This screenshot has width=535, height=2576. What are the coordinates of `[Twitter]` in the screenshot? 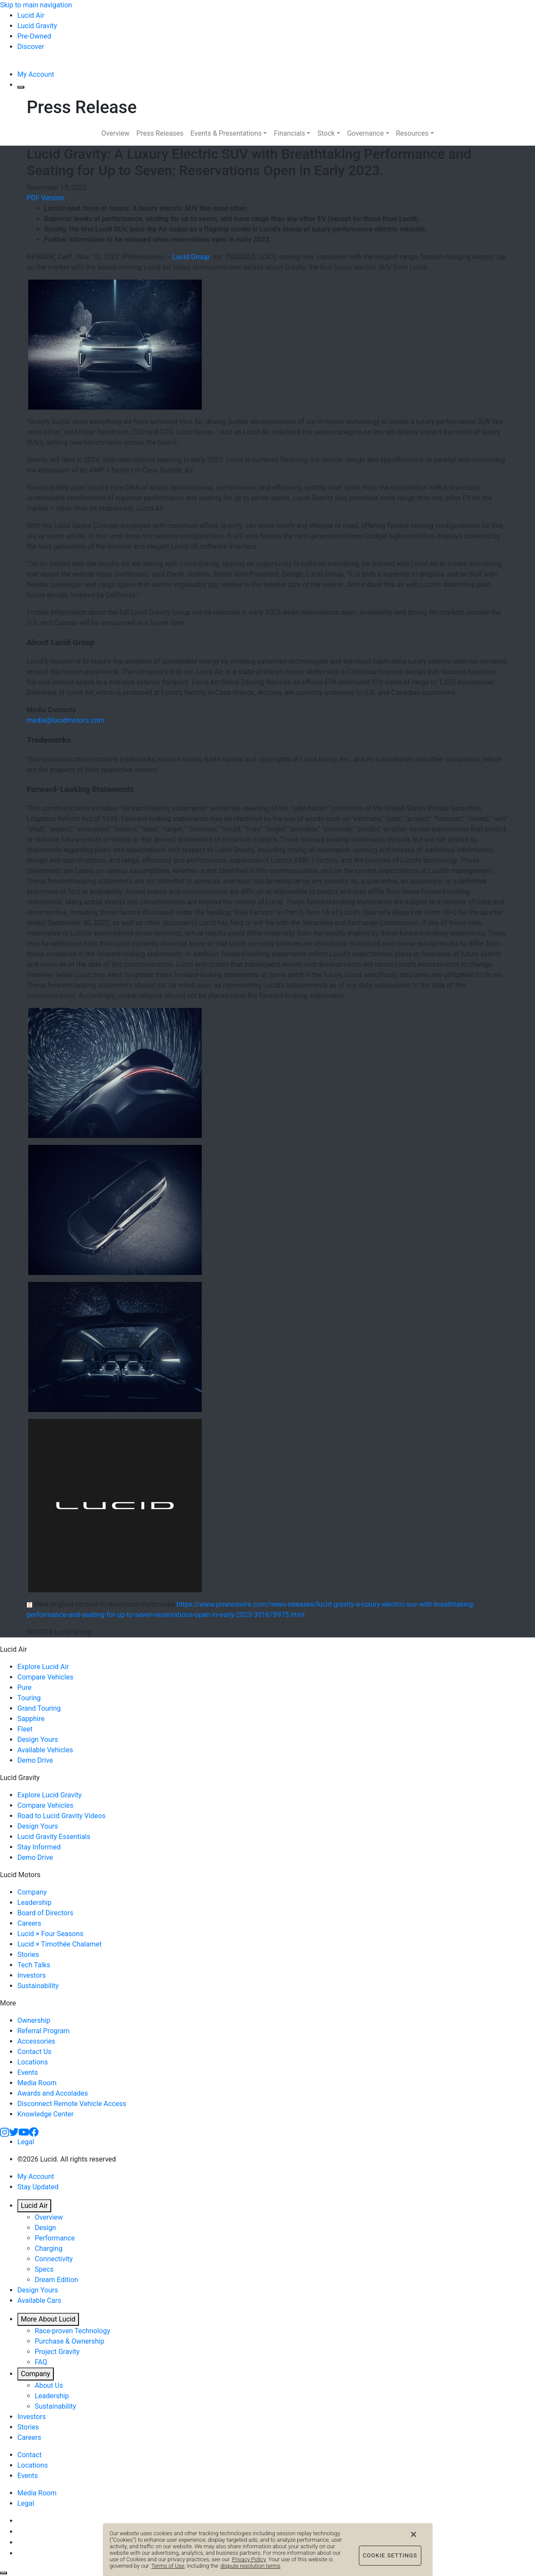 It's located at (14, 2131).